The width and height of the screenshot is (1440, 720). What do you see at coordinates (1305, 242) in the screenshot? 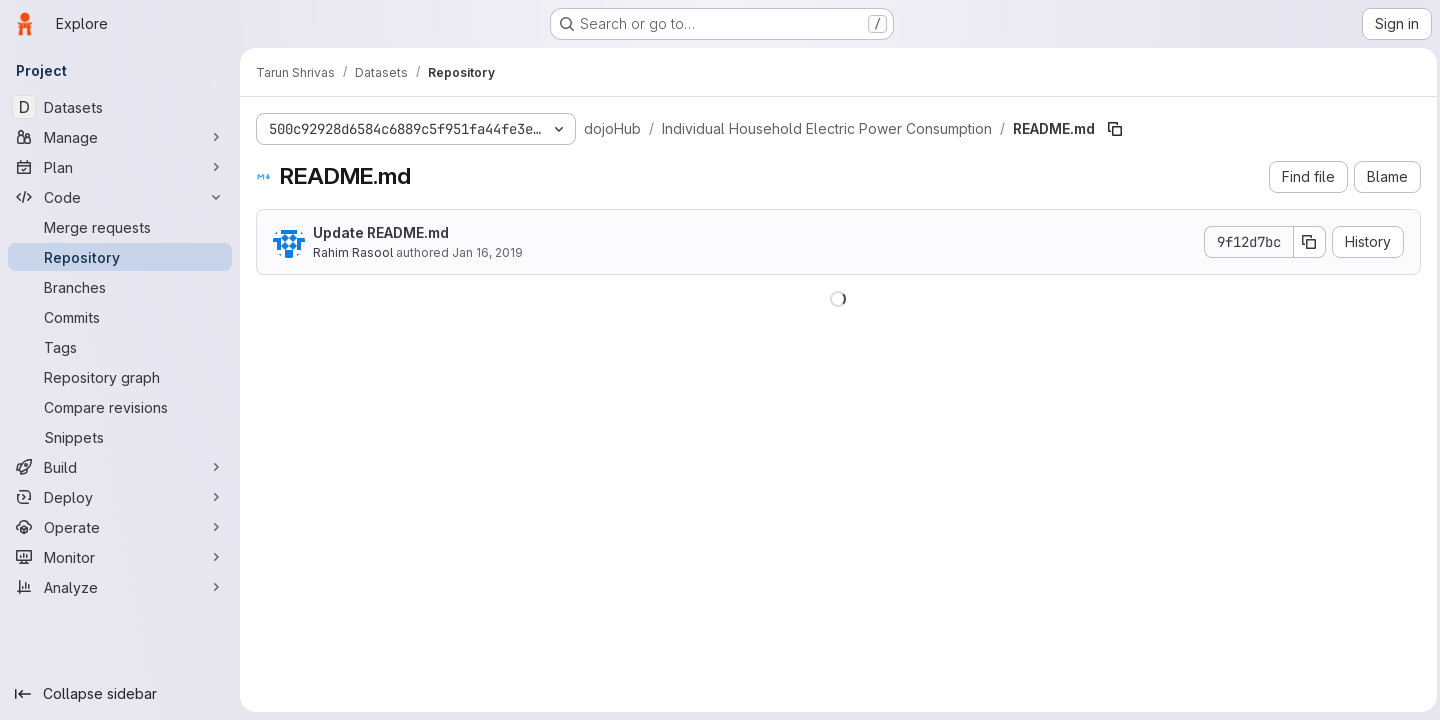
I see `[Copy commit SHA]` at bounding box center [1305, 242].